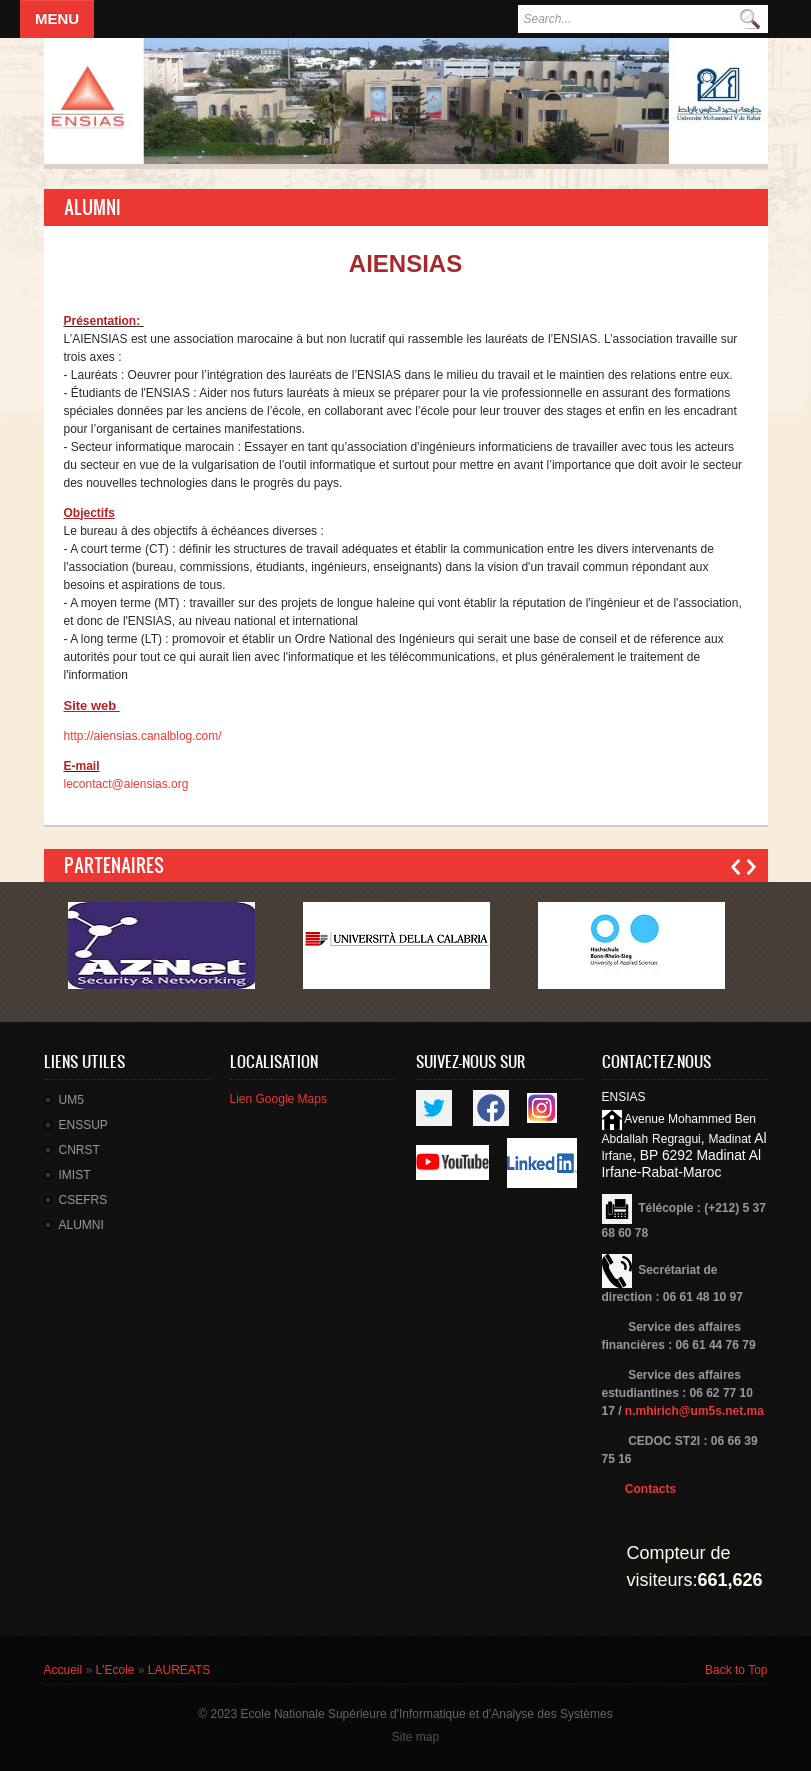  I want to click on Accueil, so click(63, 1670).